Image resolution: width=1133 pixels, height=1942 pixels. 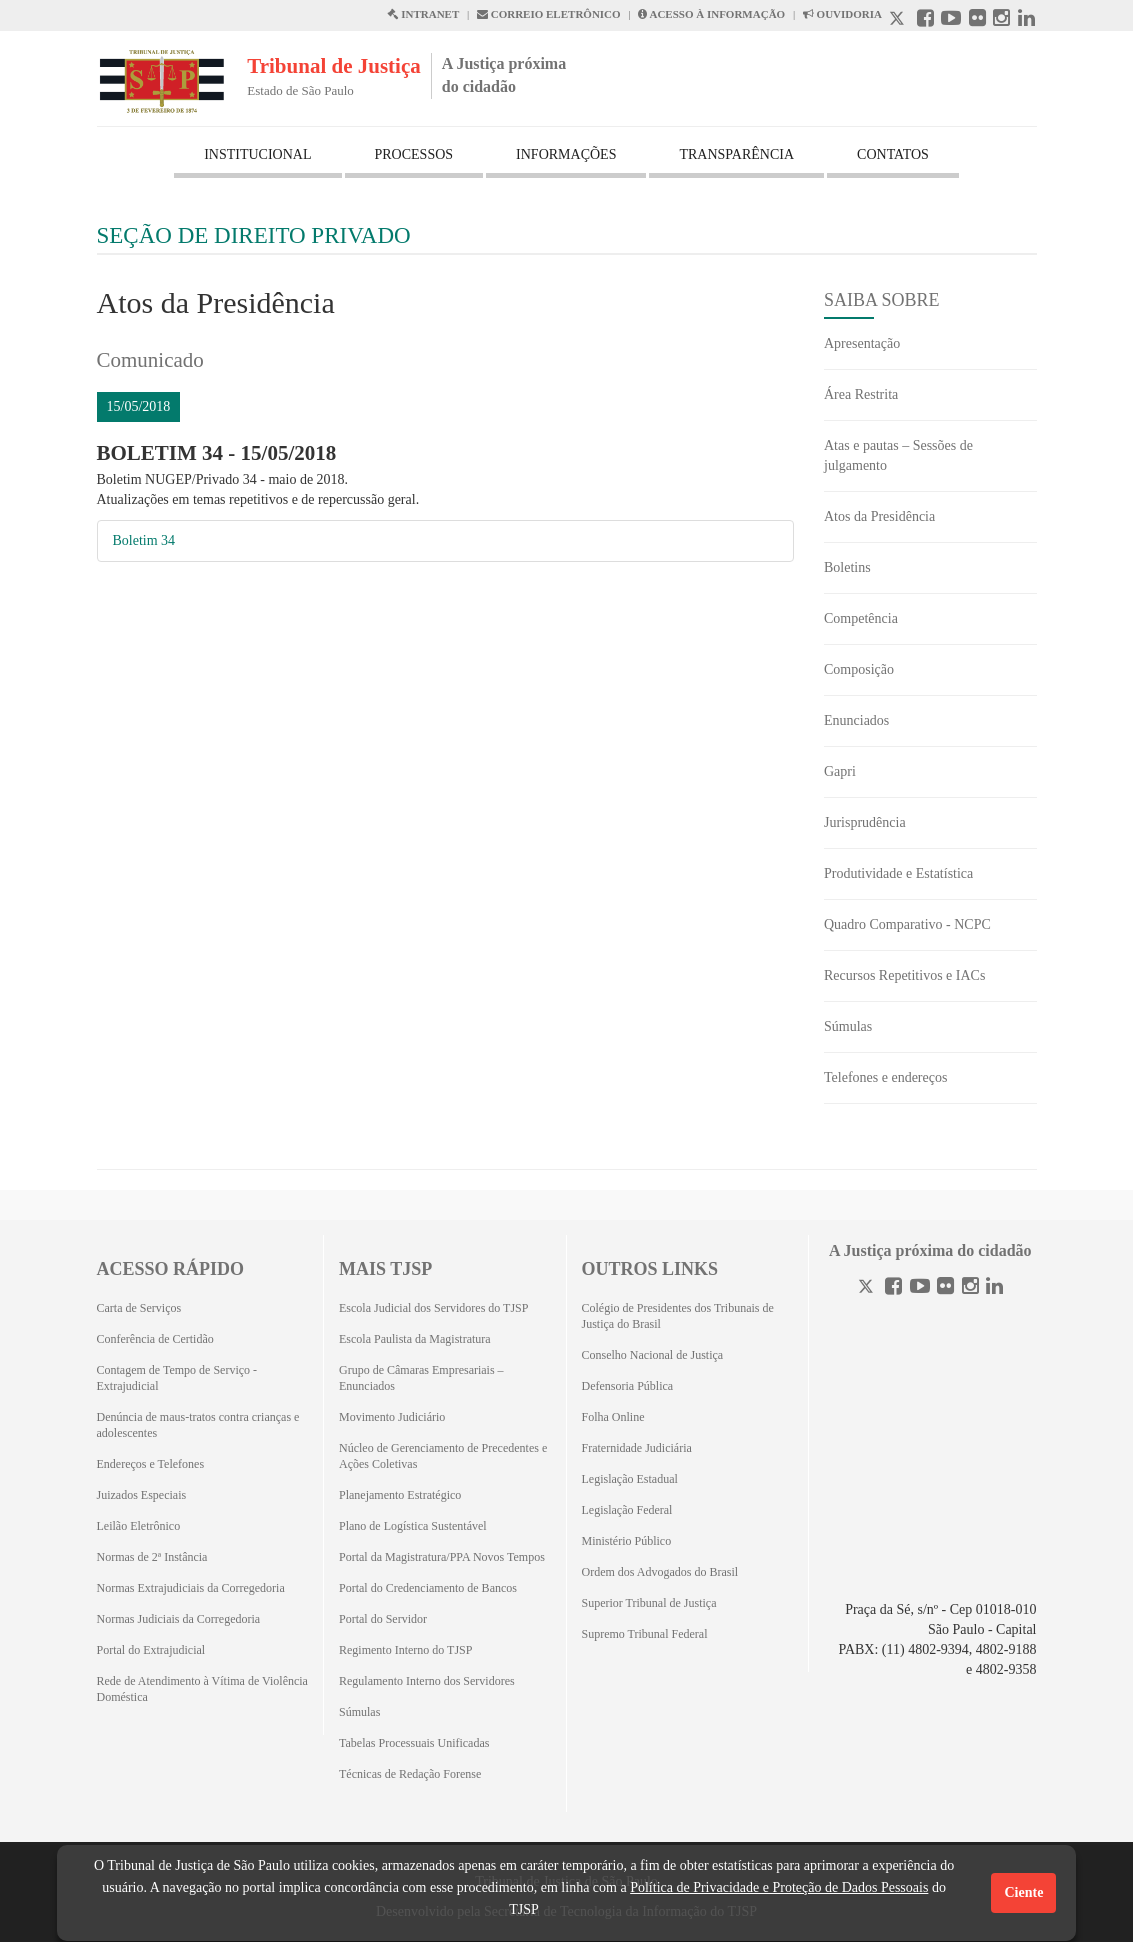 What do you see at coordinates (405, 1650) in the screenshot?
I see `Regimento Interno do TJSP` at bounding box center [405, 1650].